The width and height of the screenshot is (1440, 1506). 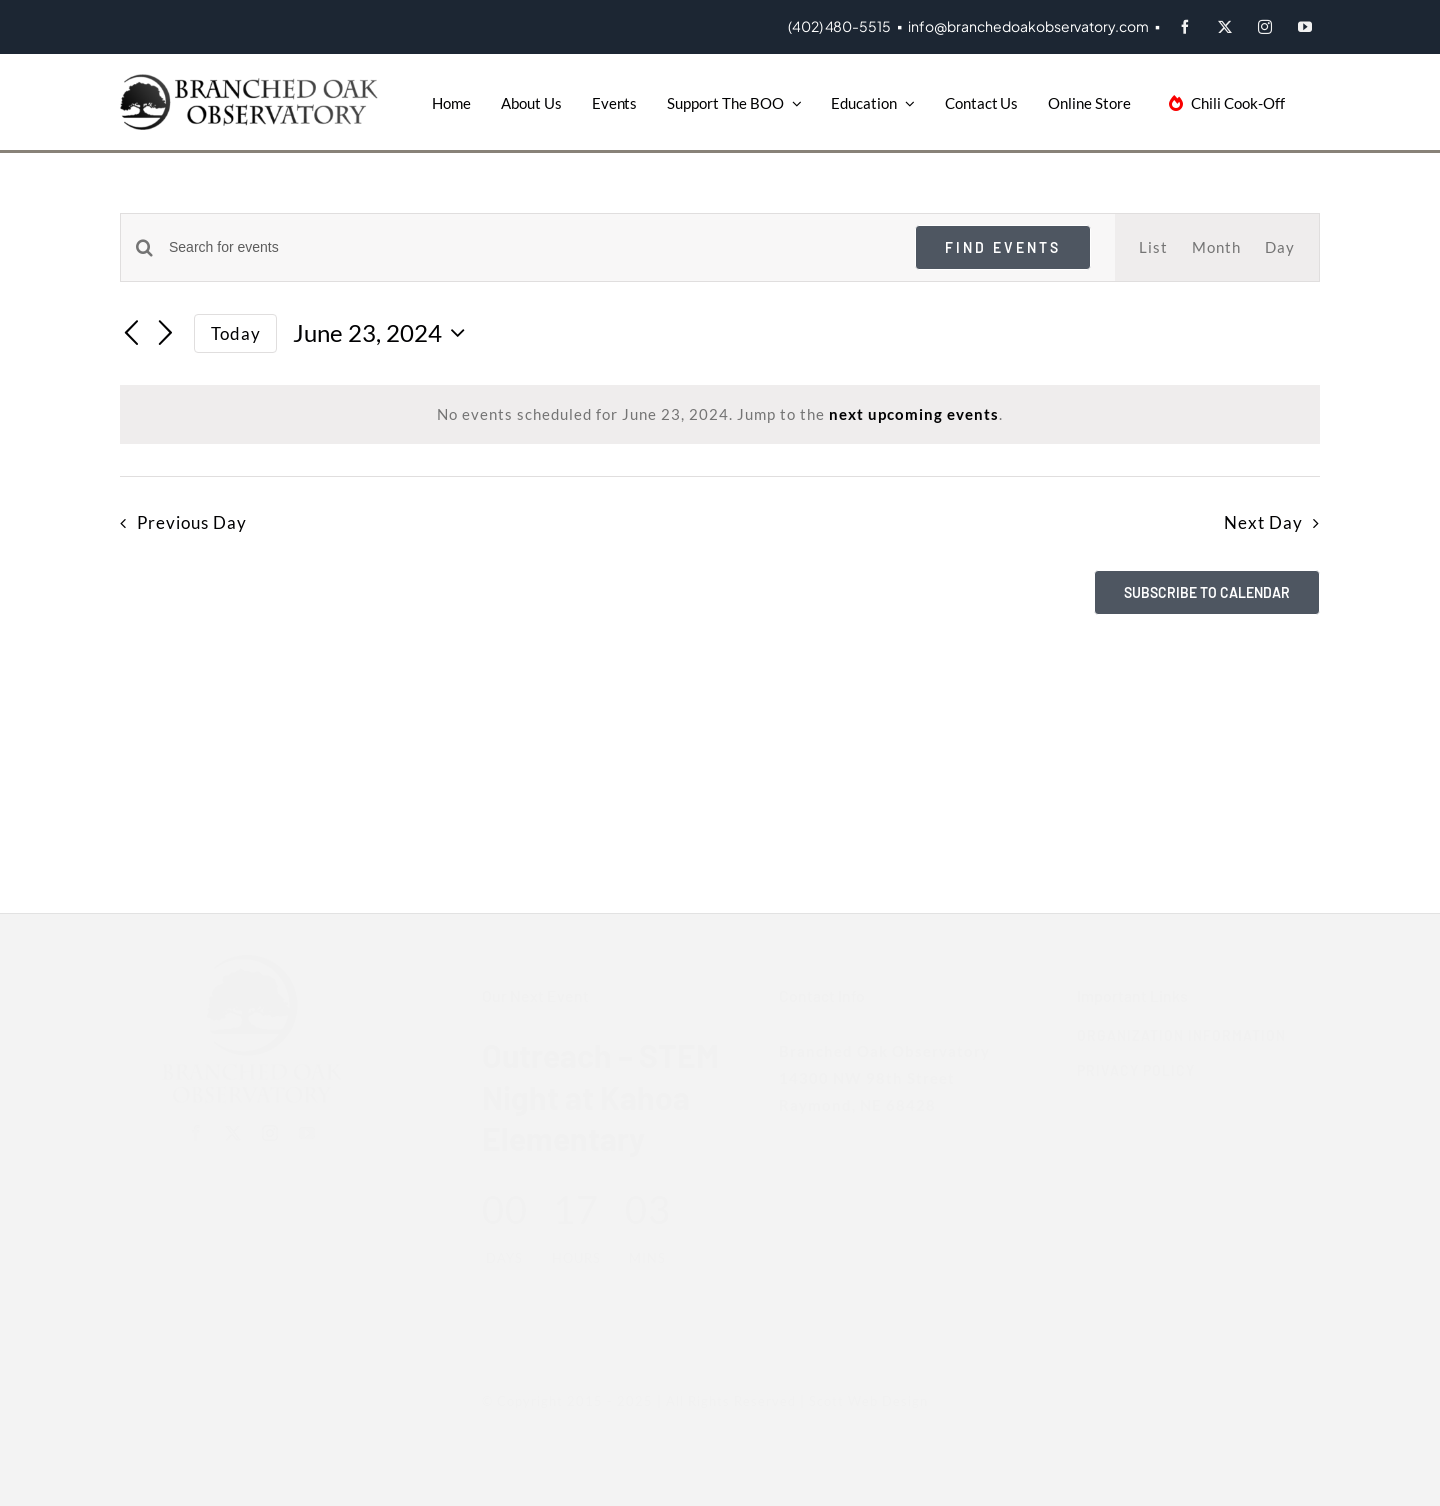 What do you see at coordinates (132, 335) in the screenshot?
I see `[Previous day]` at bounding box center [132, 335].